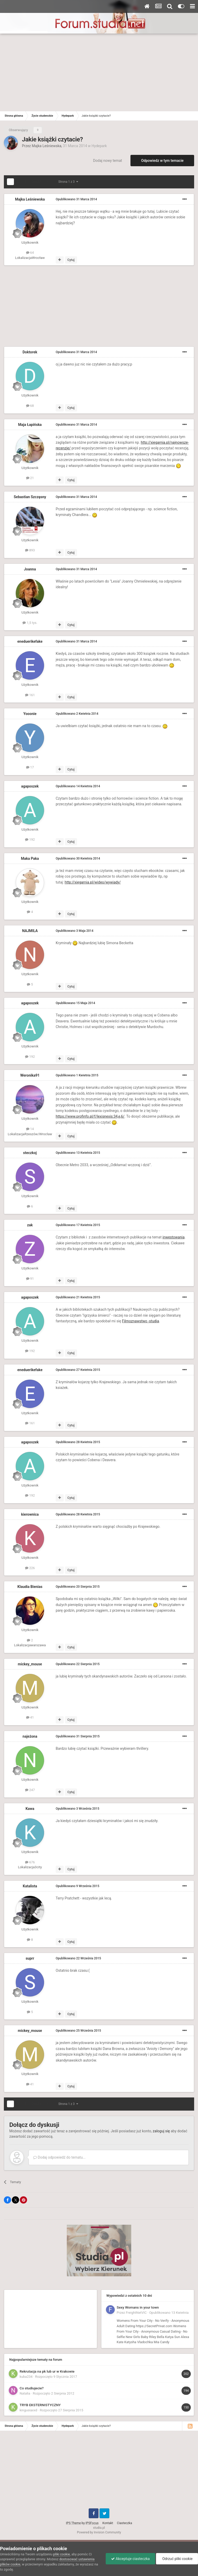 This screenshot has height=2576, width=198. Describe the element at coordinates (68, 182) in the screenshot. I see `Strona 1 z 3` at that location.